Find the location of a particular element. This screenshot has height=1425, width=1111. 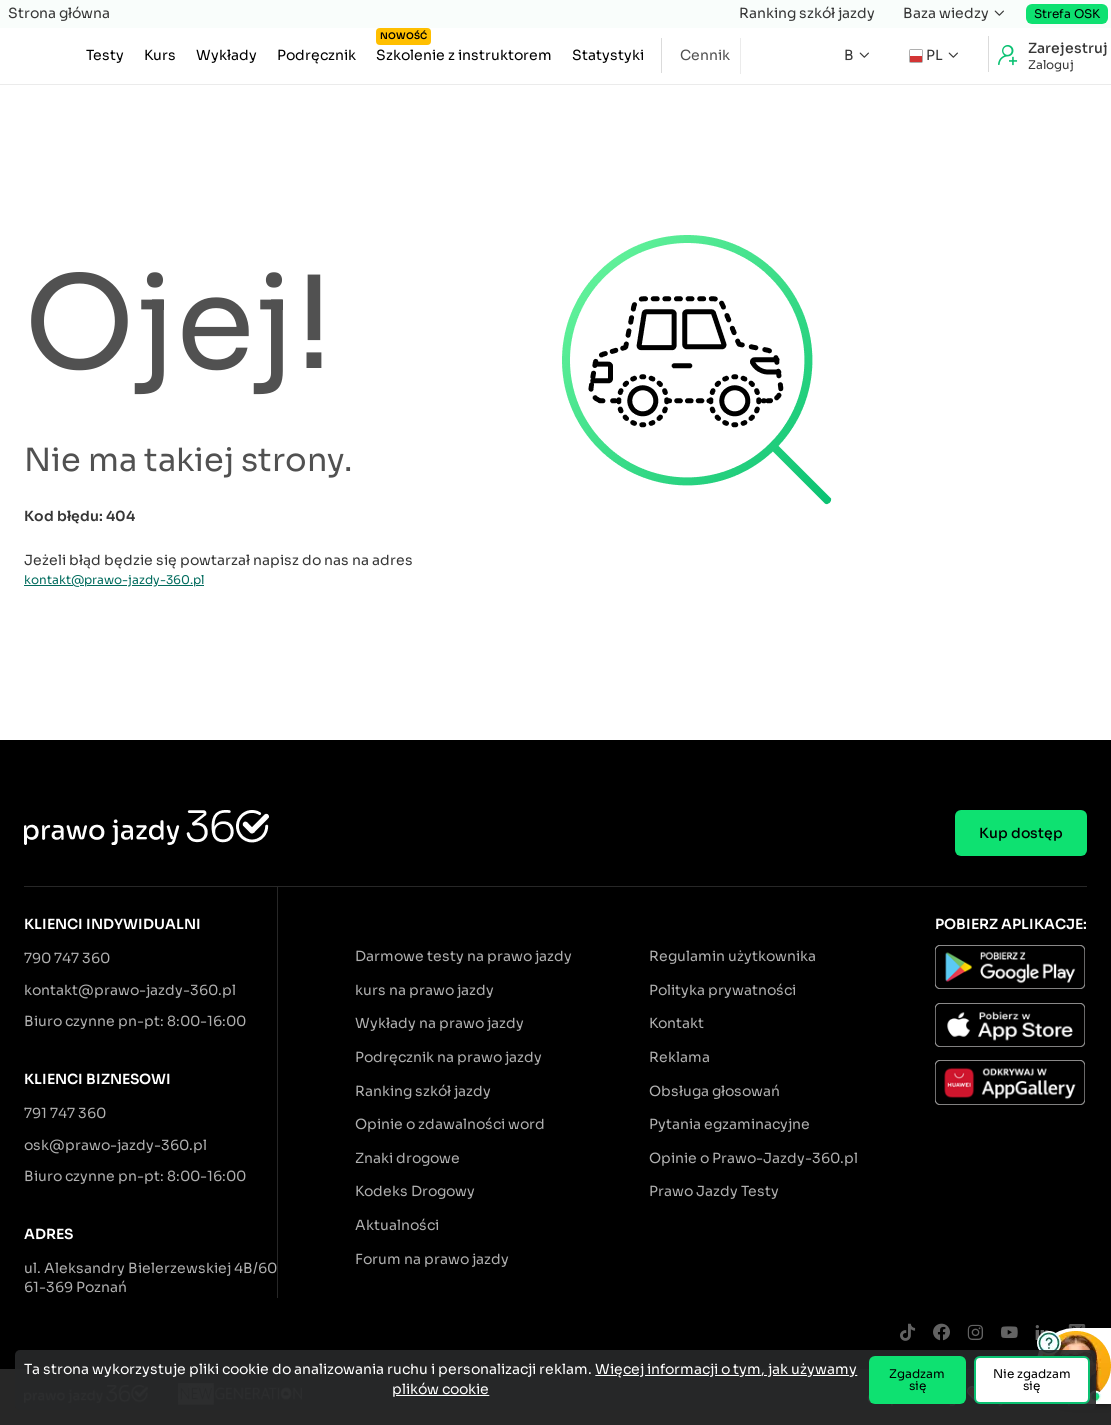

Opinie o zdawalności word is located at coordinates (450, 1124).